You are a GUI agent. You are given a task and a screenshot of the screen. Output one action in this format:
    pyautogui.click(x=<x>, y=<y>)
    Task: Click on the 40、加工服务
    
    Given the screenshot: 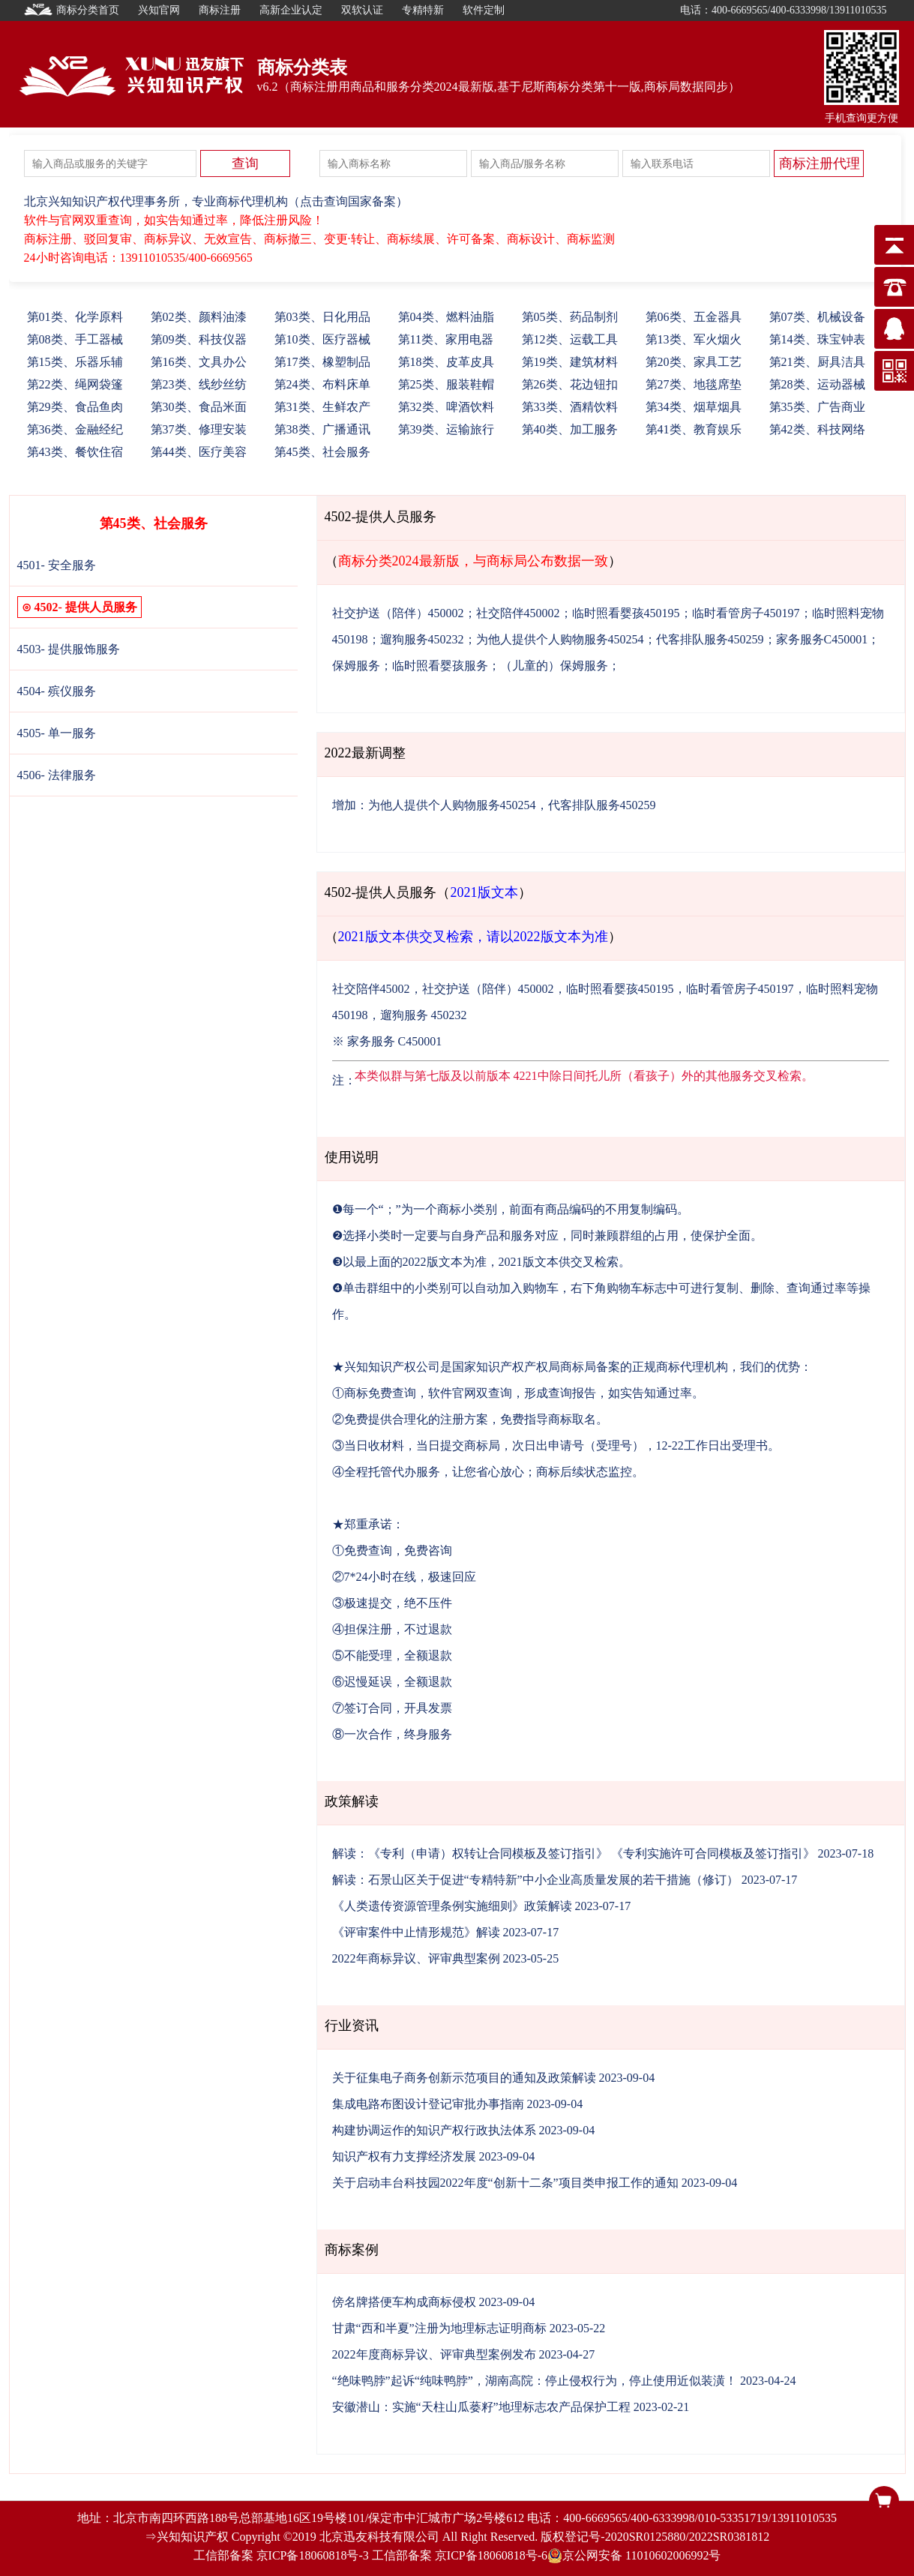 What is the action you would take?
    pyautogui.click(x=570, y=429)
    